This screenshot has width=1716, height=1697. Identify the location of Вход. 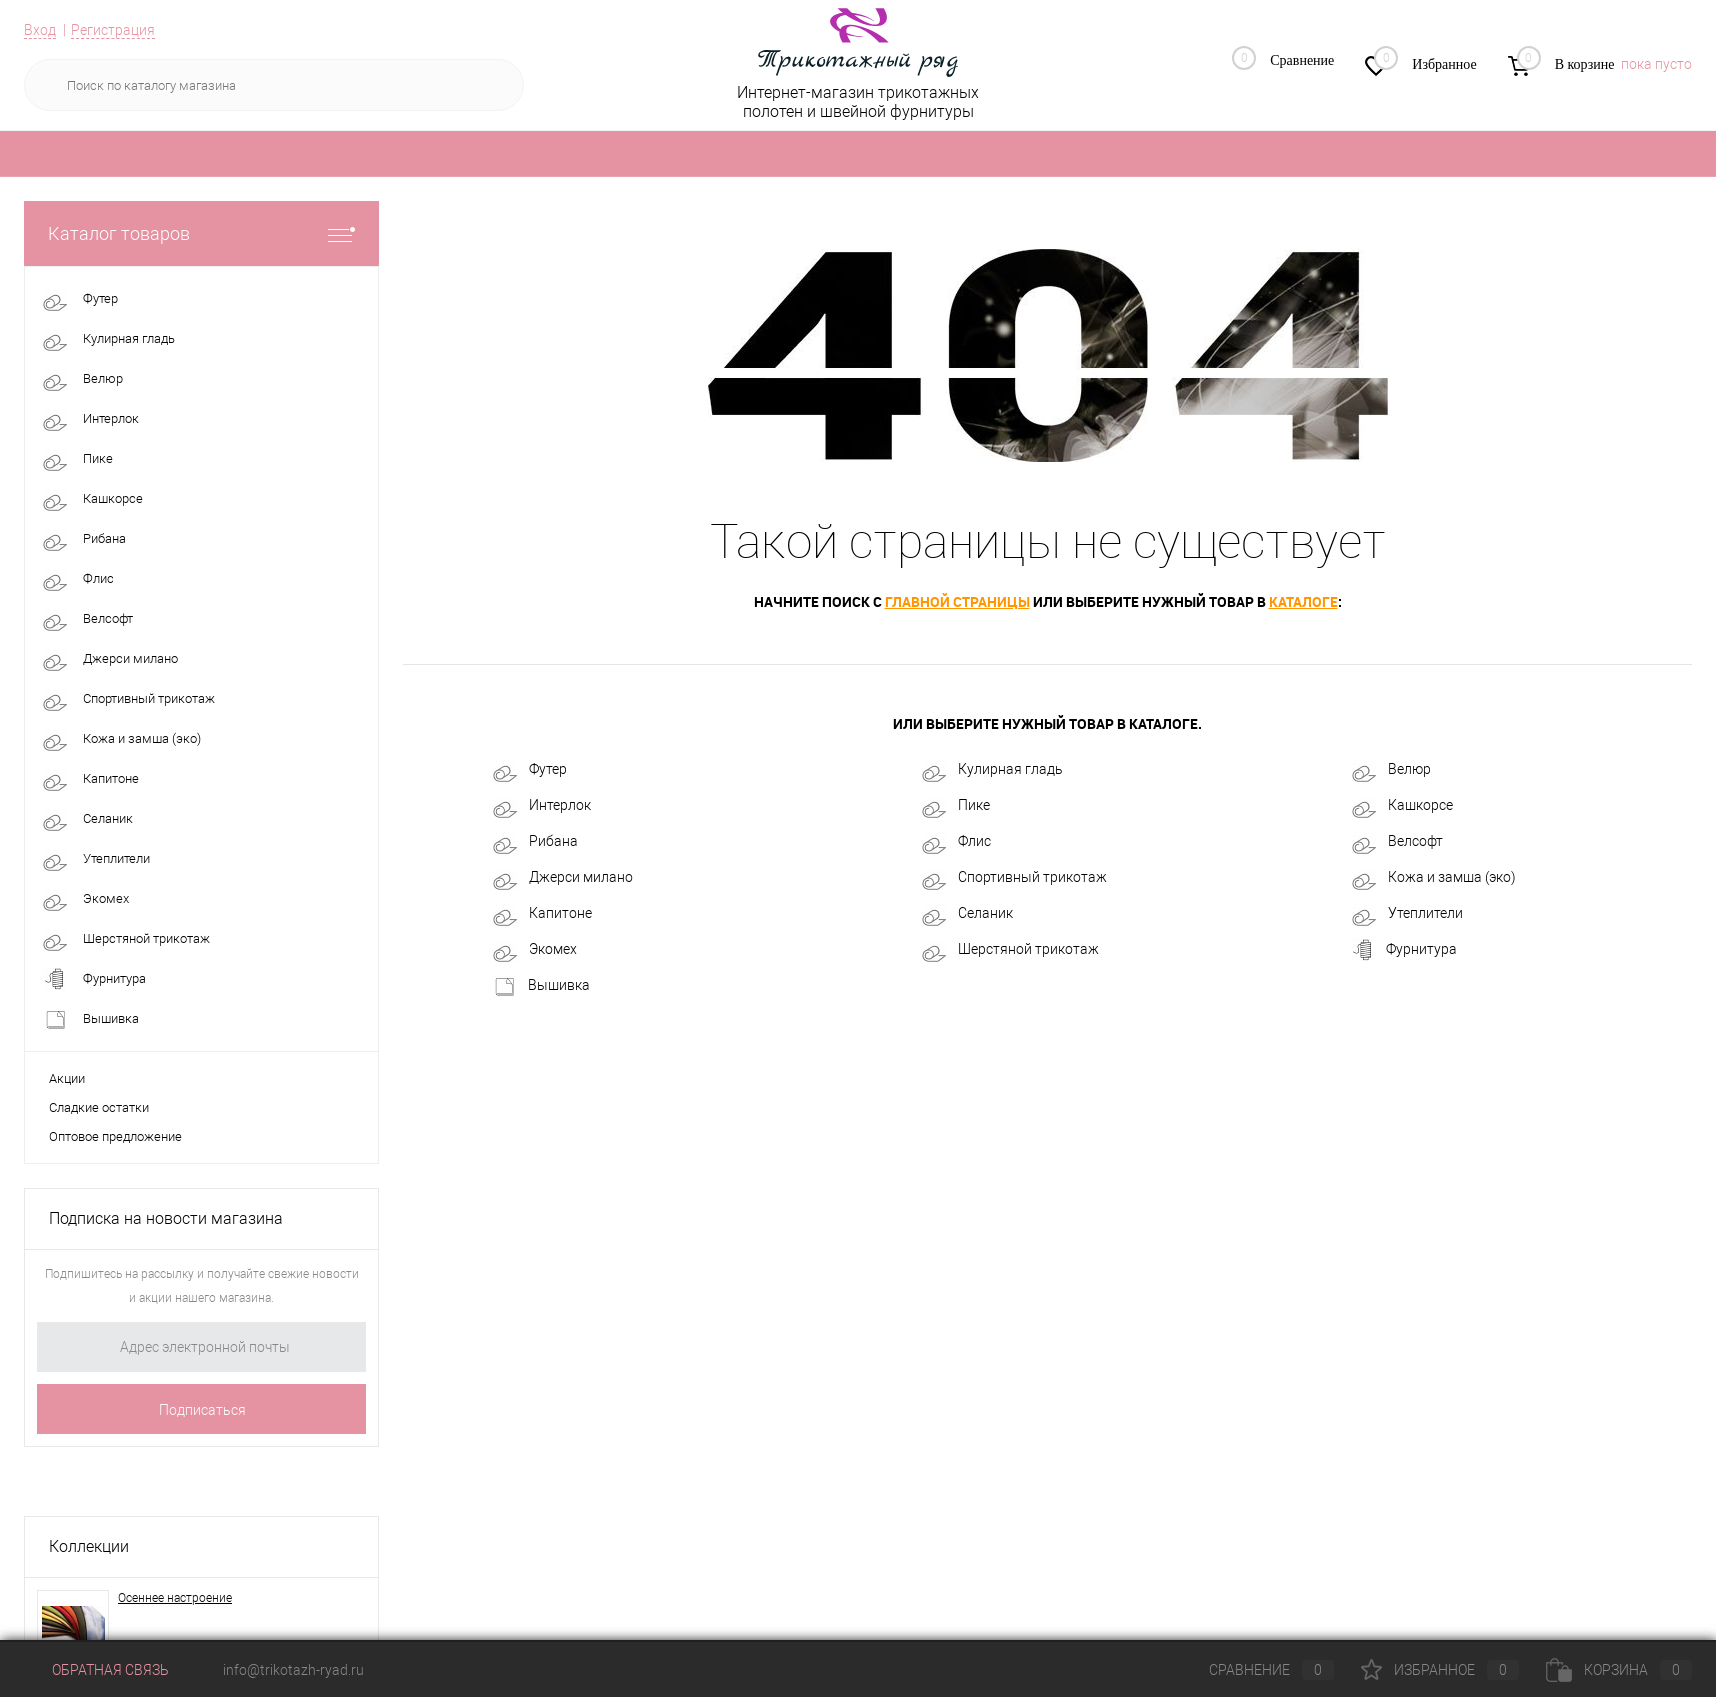
(40, 30).